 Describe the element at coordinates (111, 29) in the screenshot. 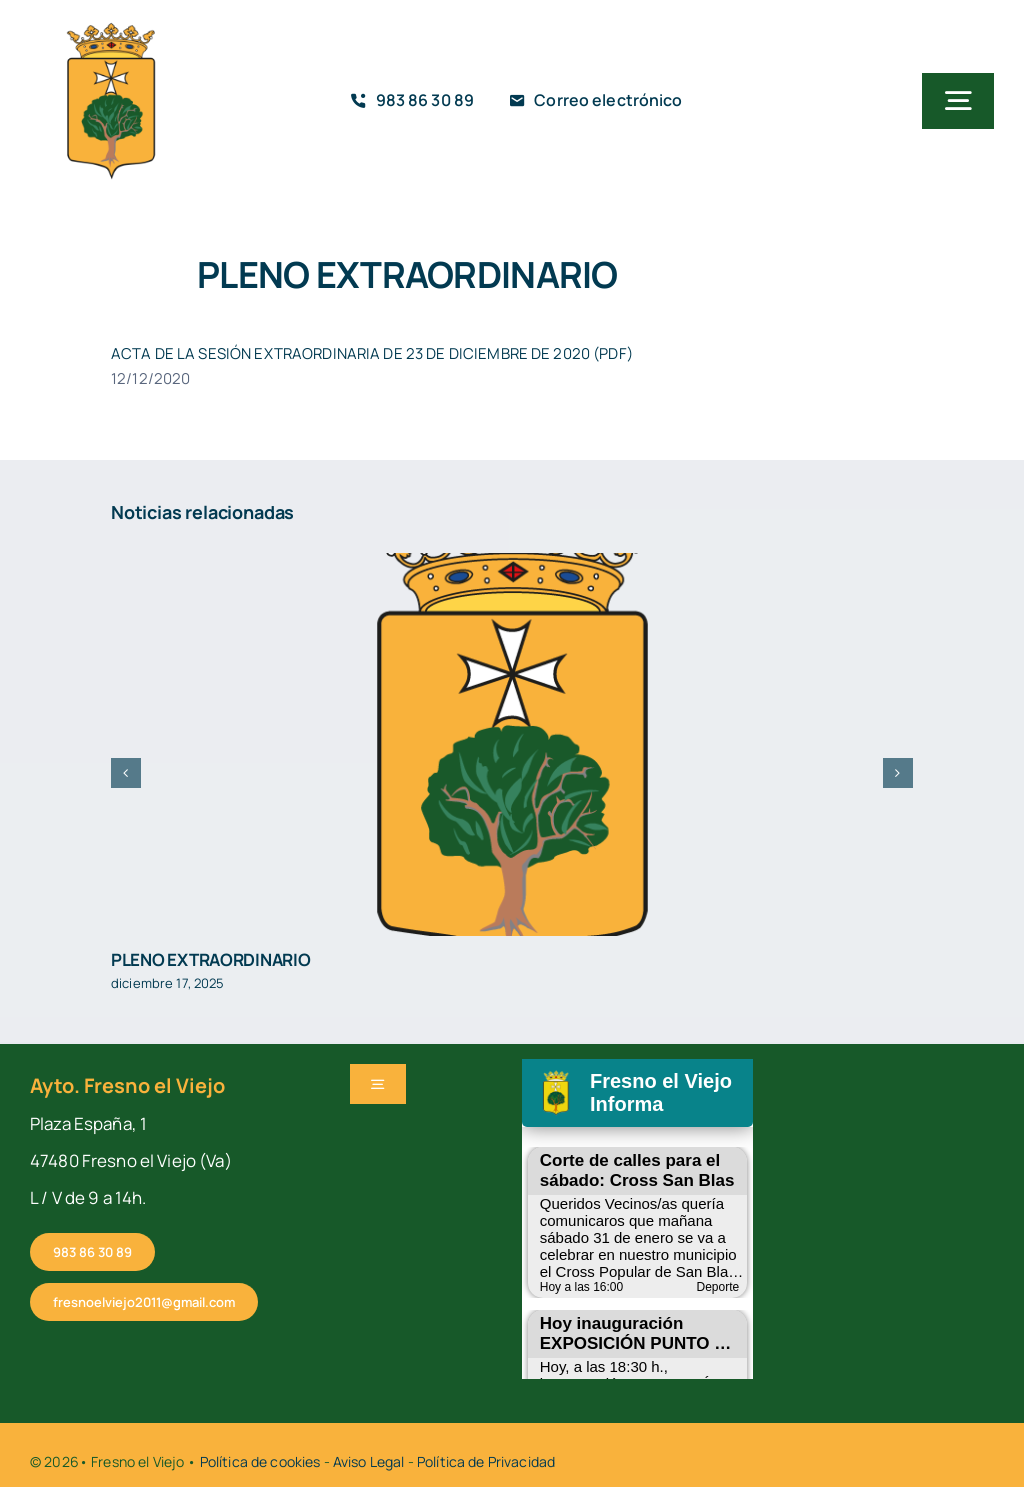

I see `[cropped-fresno-icono]` at that location.